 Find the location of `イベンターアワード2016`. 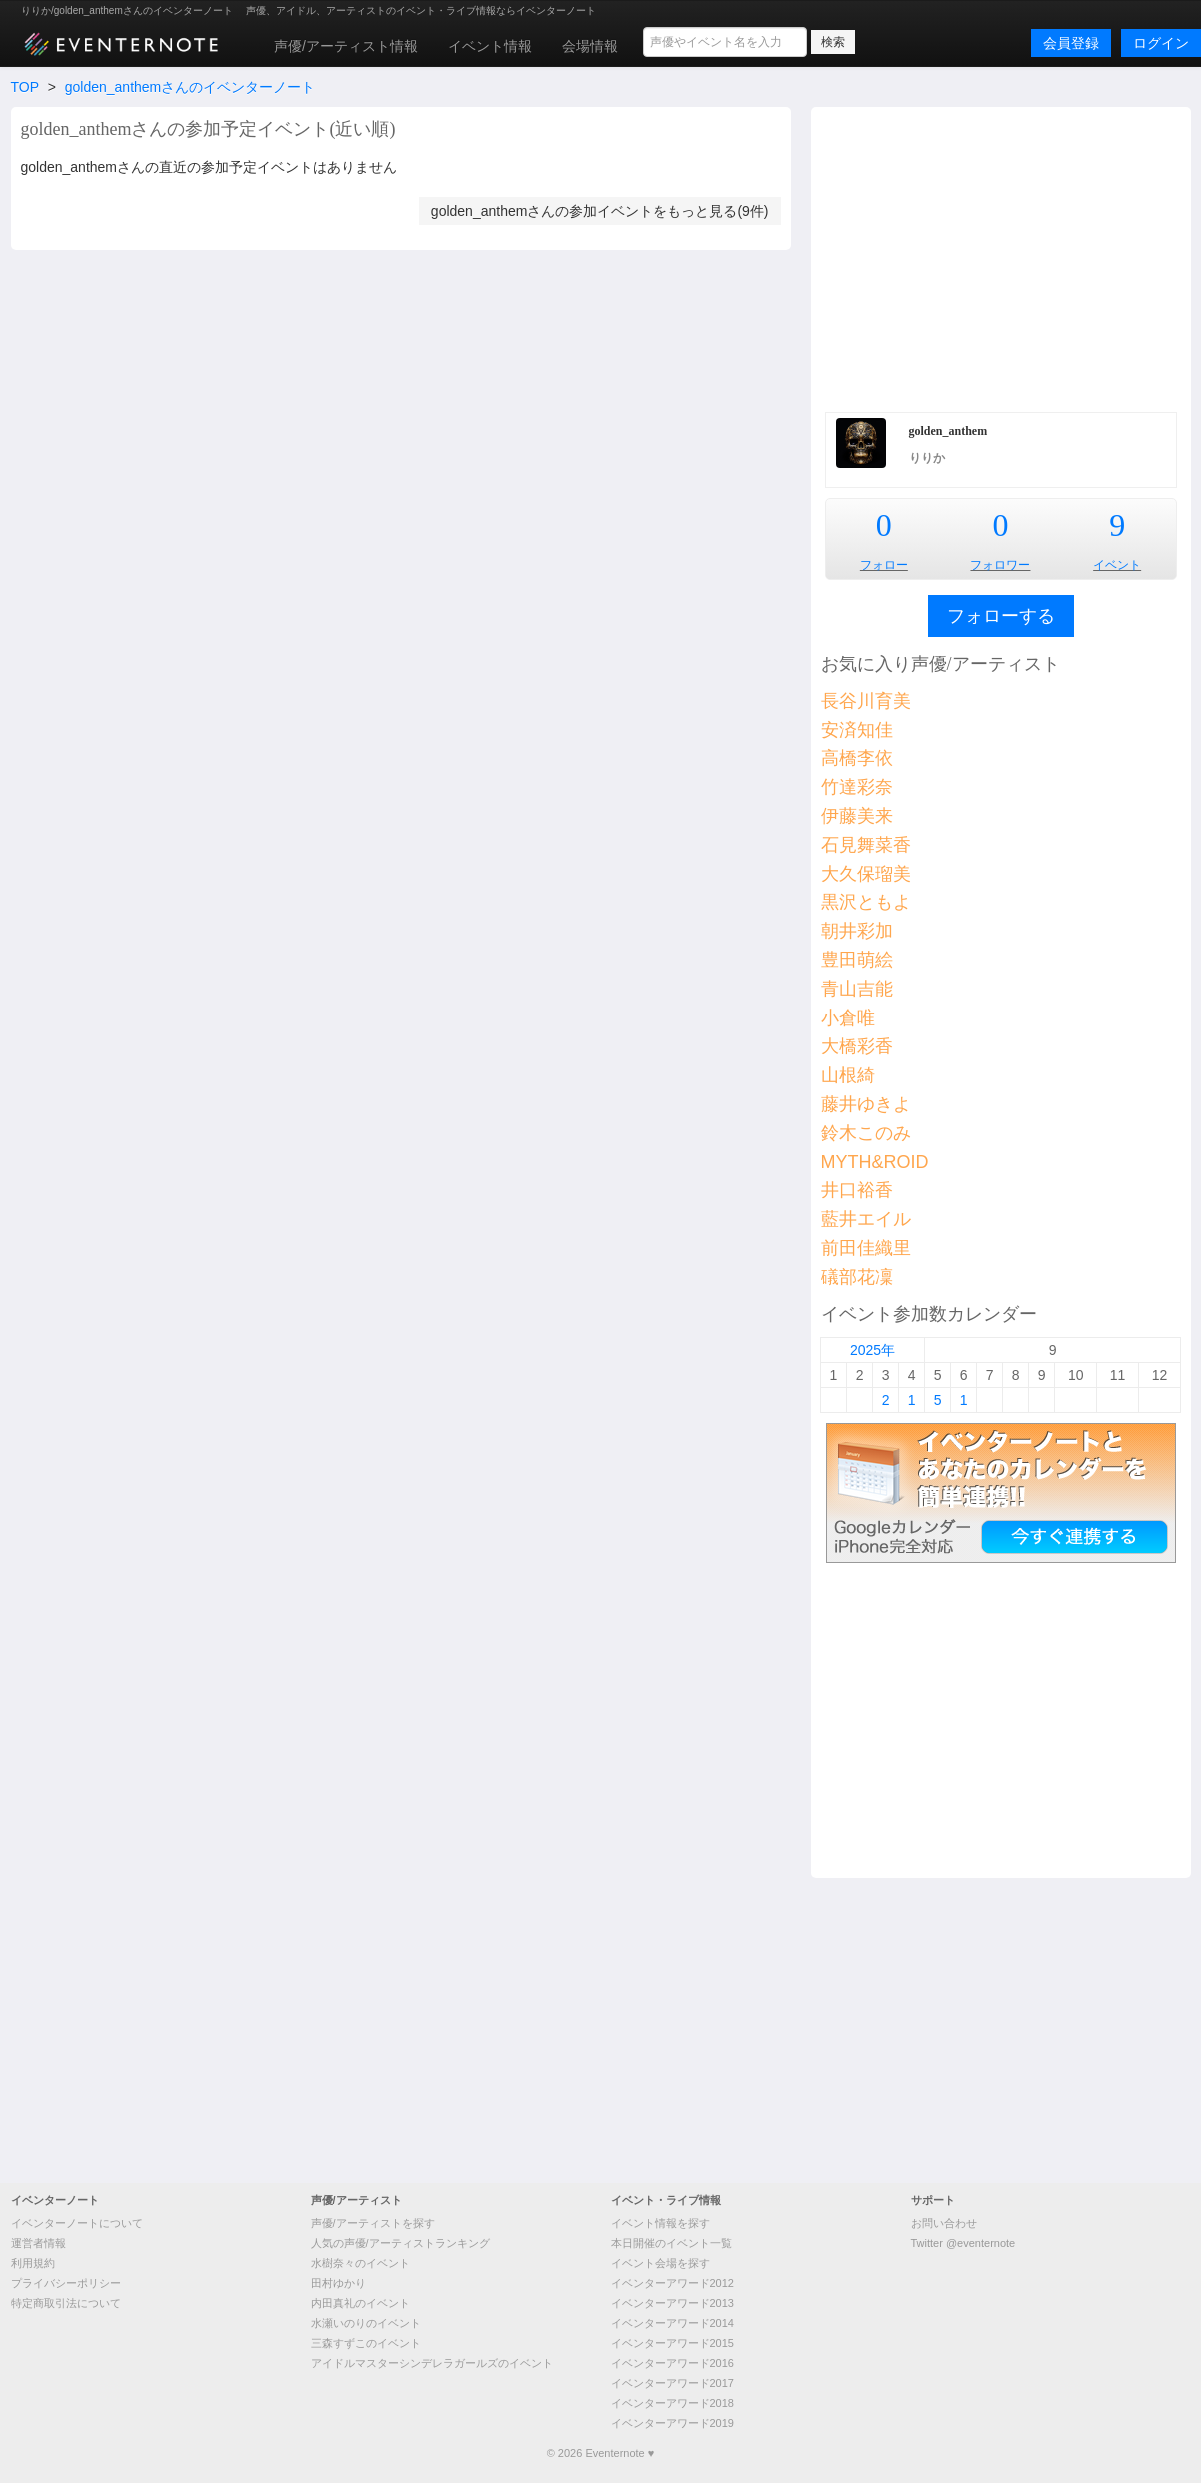

イベンターアワード2016 is located at coordinates (672, 2363).